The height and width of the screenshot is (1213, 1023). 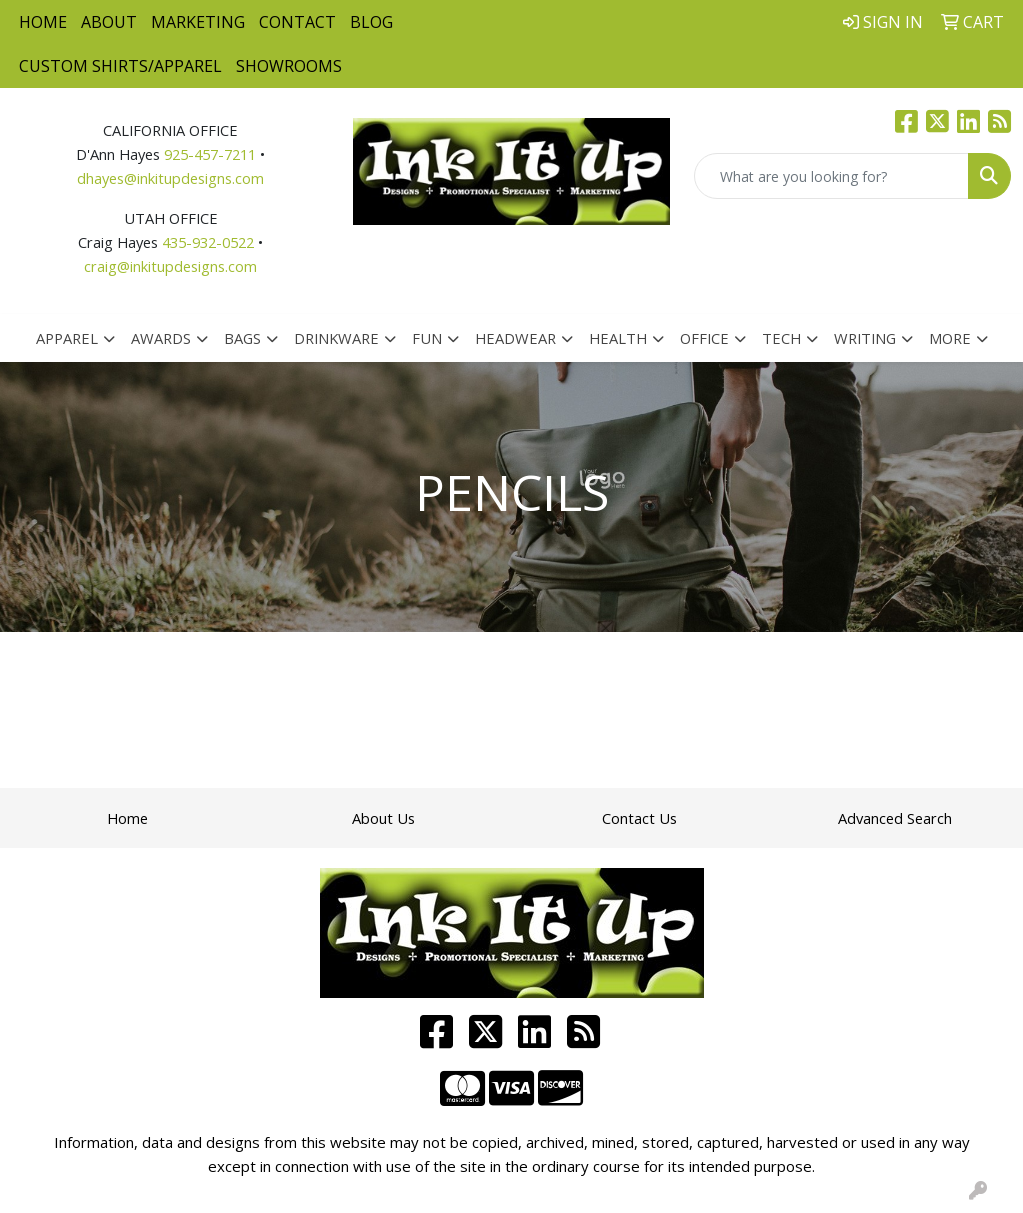 I want to click on Marketing, so click(x=198, y=22).